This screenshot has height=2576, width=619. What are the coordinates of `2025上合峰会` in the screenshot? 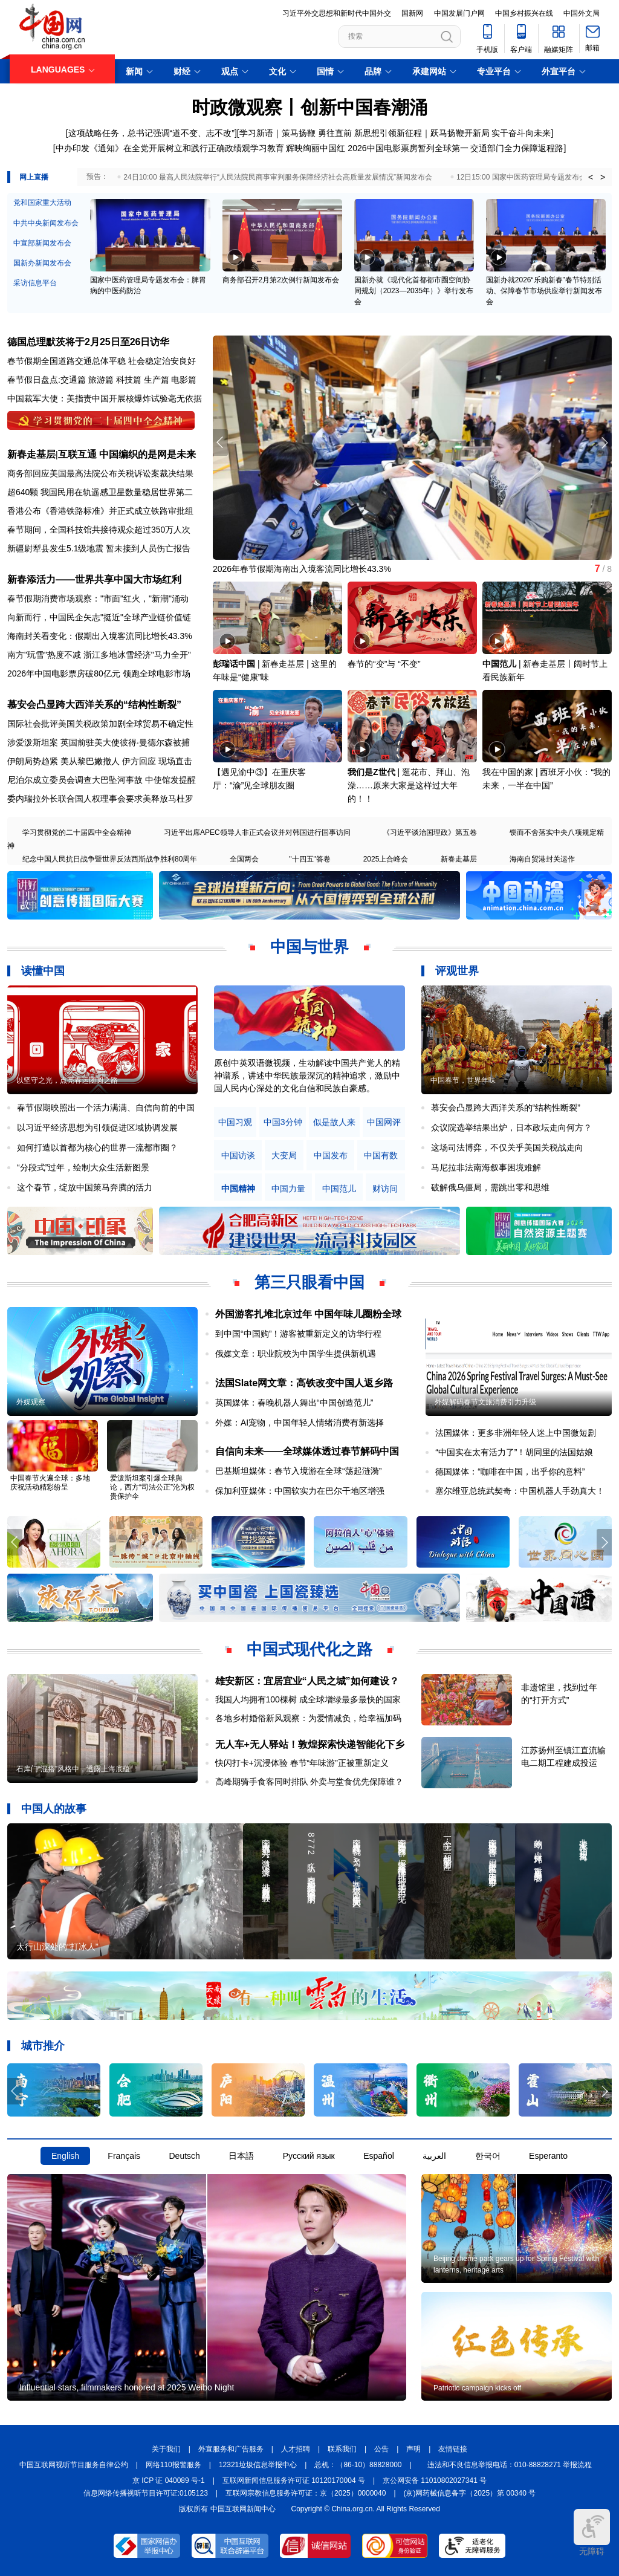 It's located at (386, 859).